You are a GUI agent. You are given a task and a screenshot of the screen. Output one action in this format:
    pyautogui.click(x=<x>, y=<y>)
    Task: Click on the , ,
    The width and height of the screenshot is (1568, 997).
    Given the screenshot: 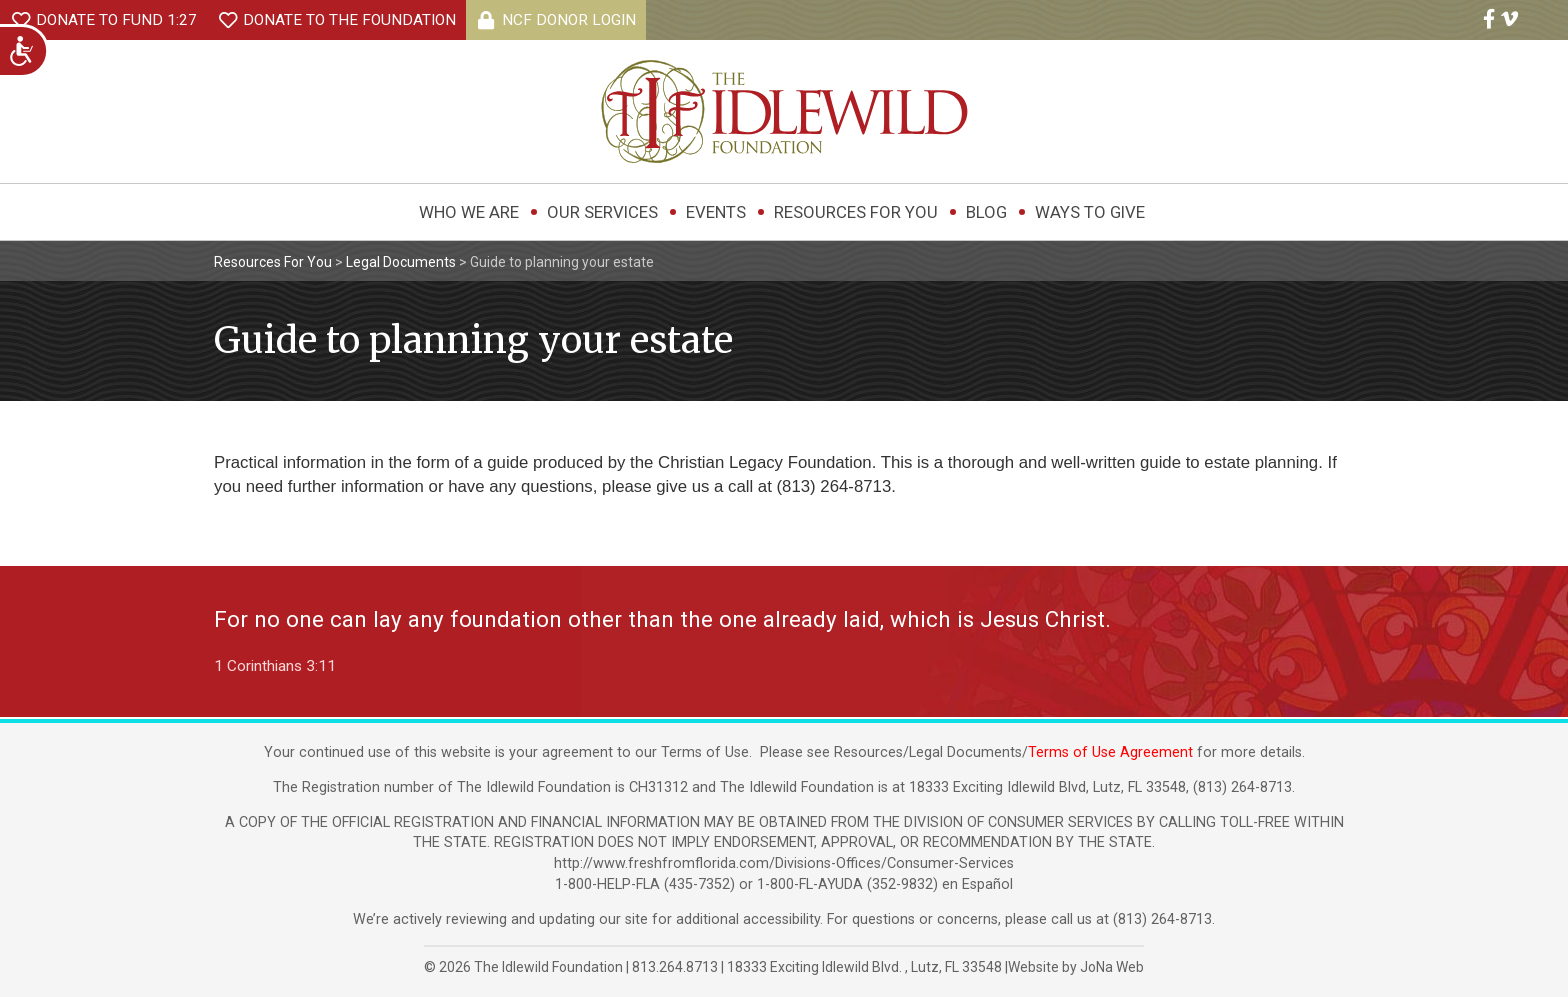 What is the action you would take?
    pyautogui.click(x=866, y=967)
    